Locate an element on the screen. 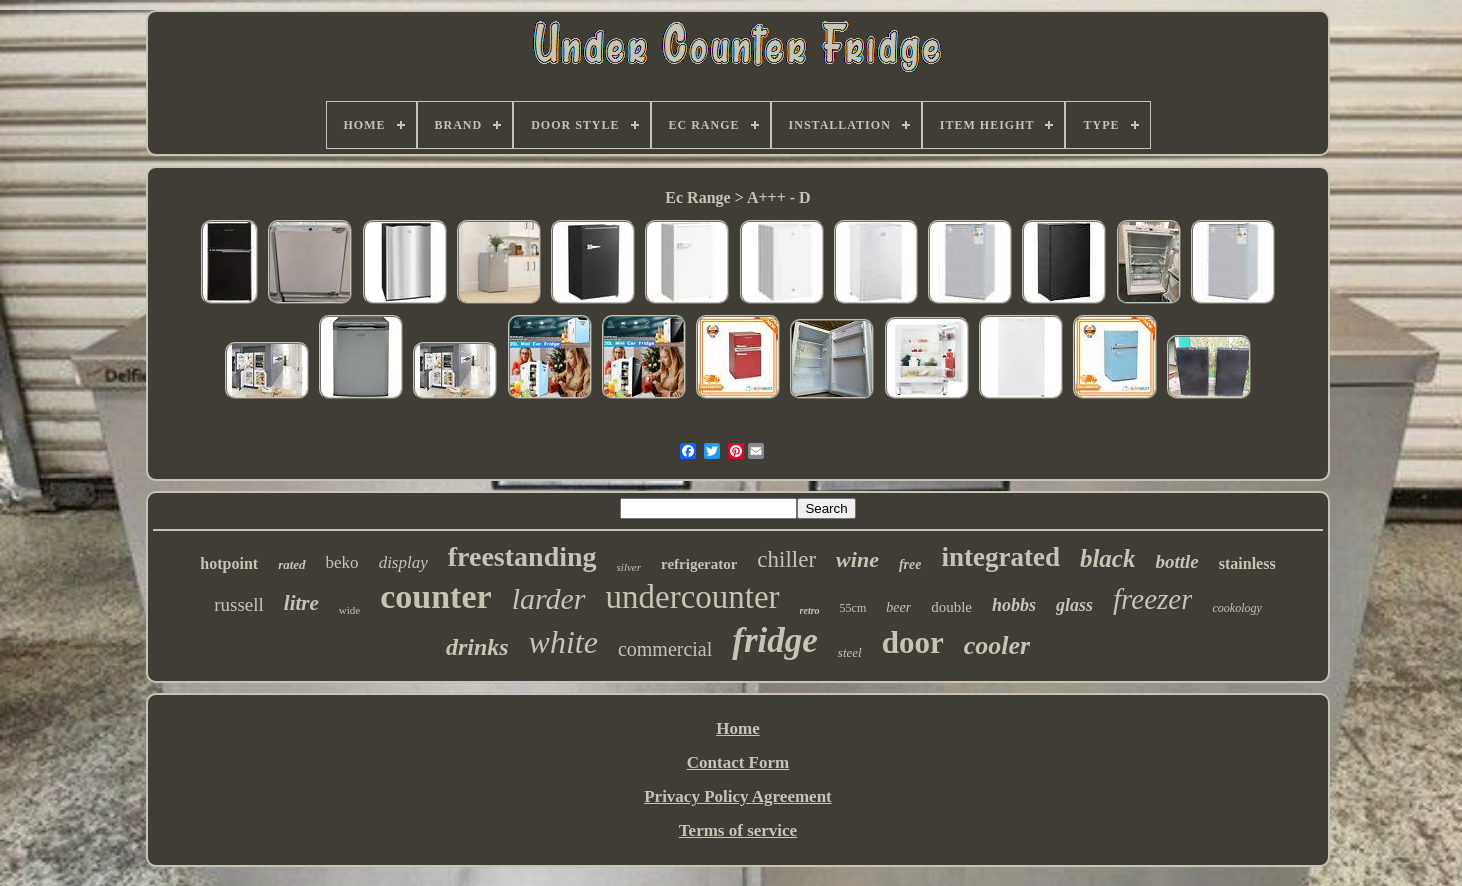 The width and height of the screenshot is (1462, 886). chiller is located at coordinates (786, 559).